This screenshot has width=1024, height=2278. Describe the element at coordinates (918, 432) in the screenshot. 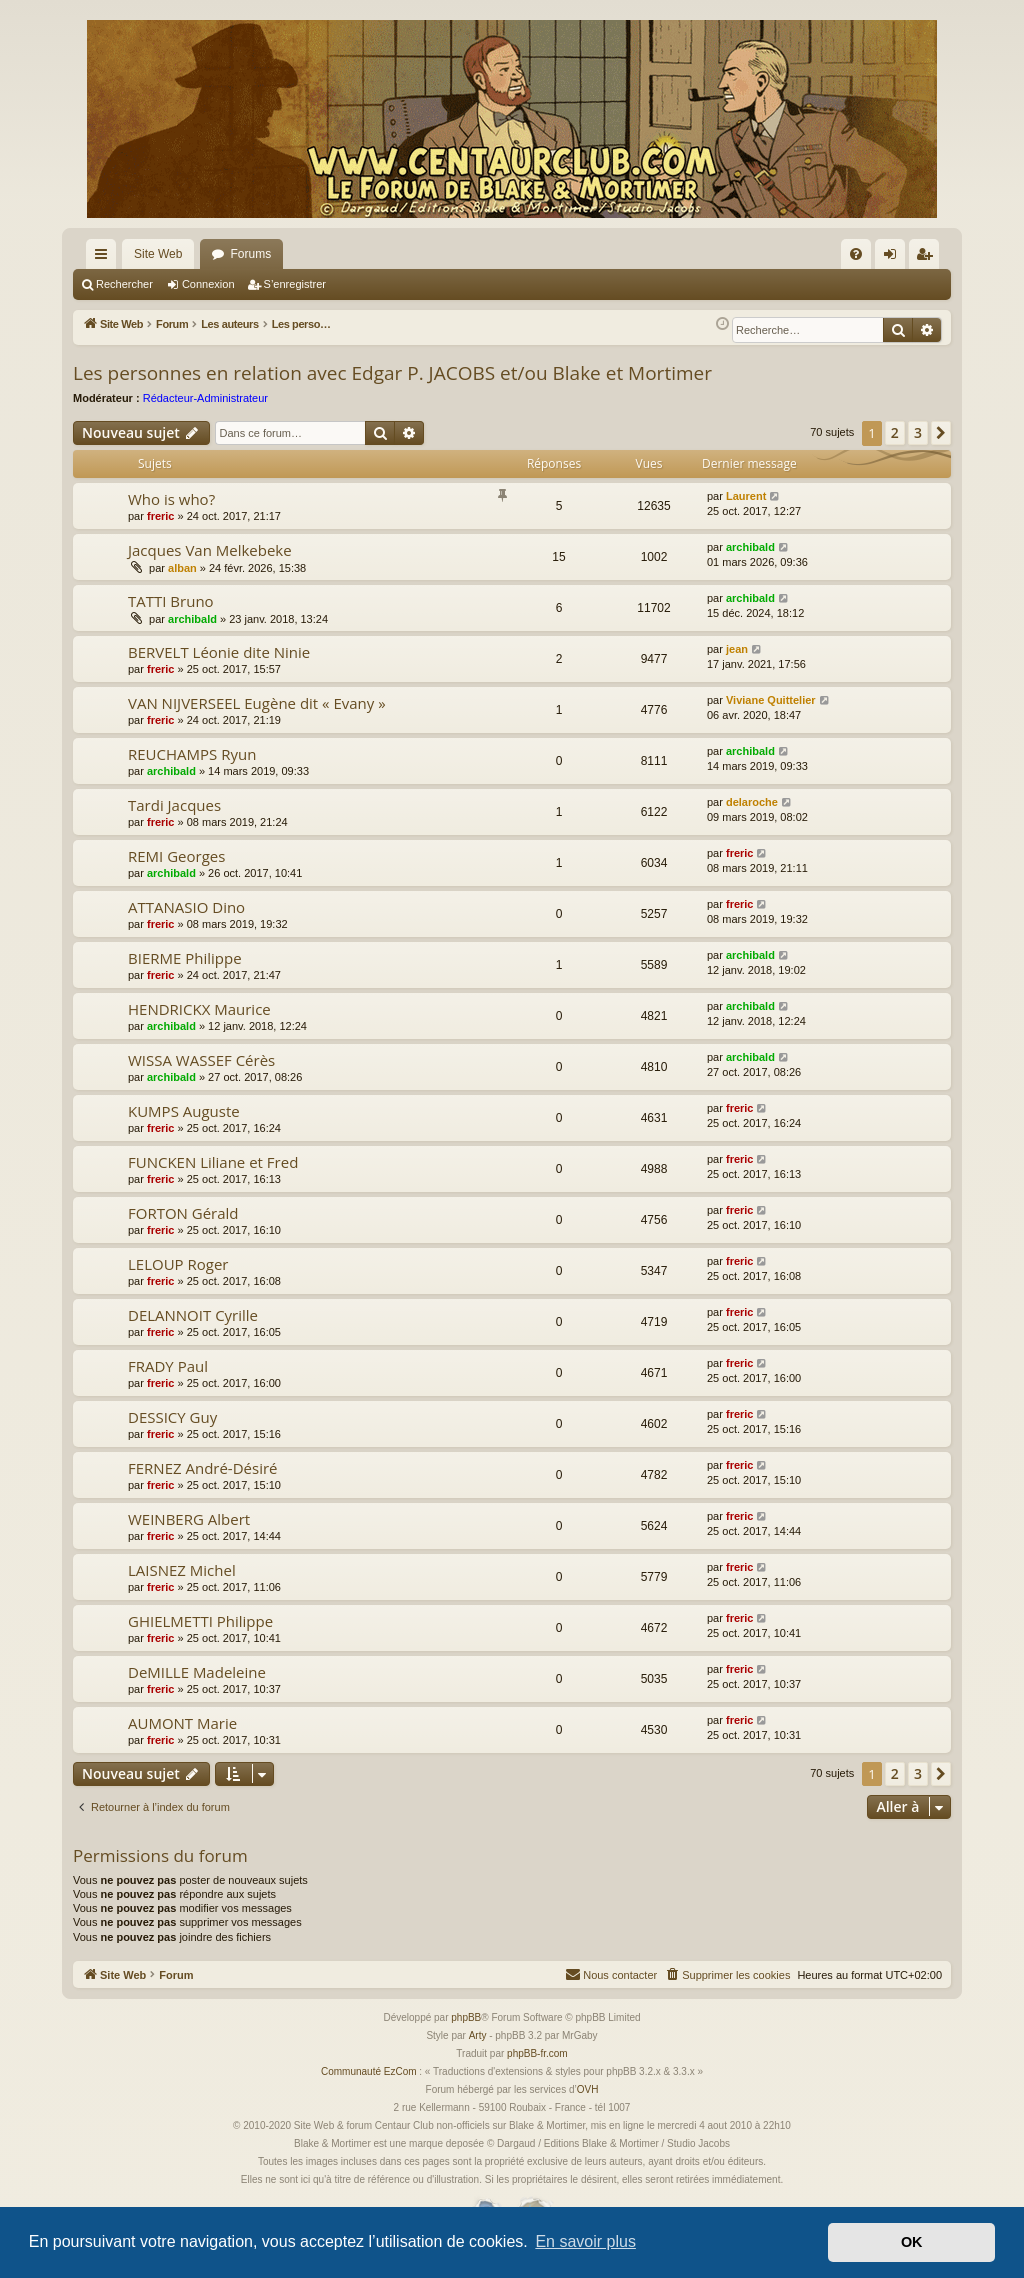

I see `3 [button]` at that location.